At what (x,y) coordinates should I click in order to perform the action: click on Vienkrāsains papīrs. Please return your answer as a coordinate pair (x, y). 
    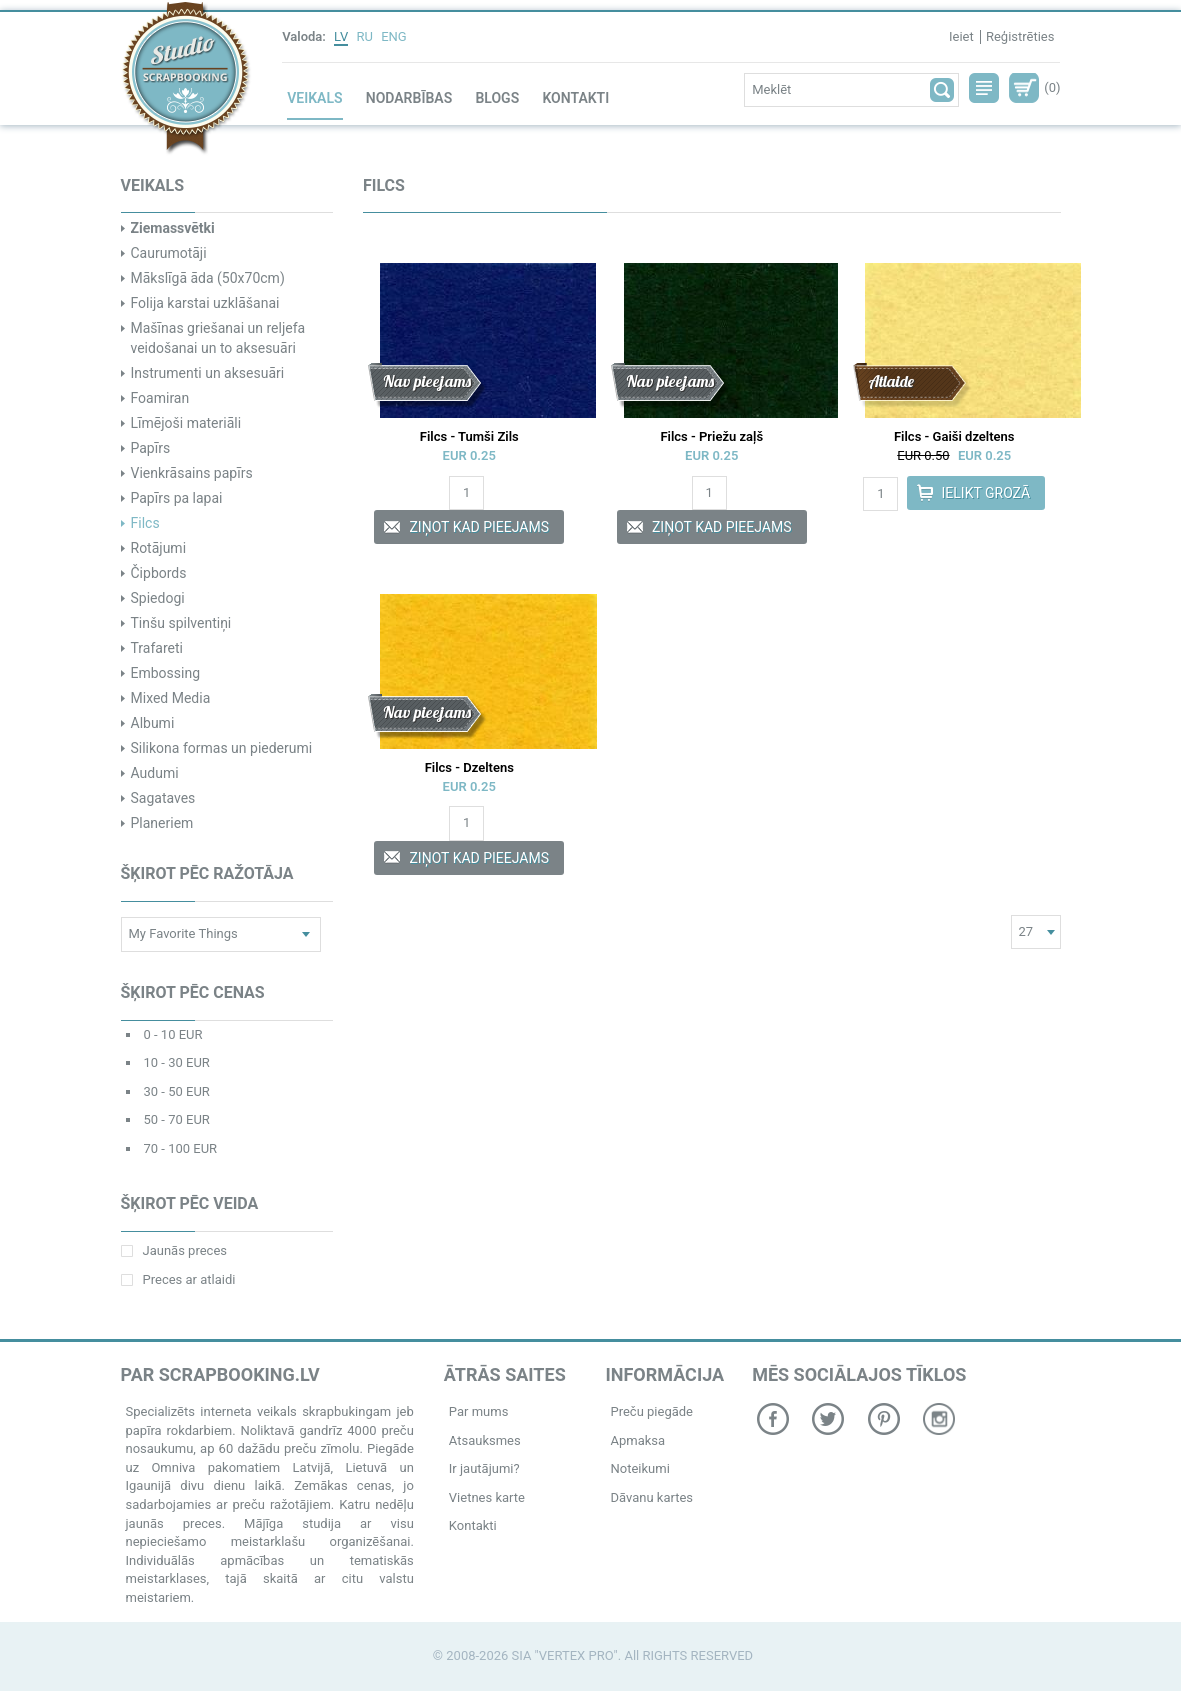
    Looking at the image, I should click on (192, 473).